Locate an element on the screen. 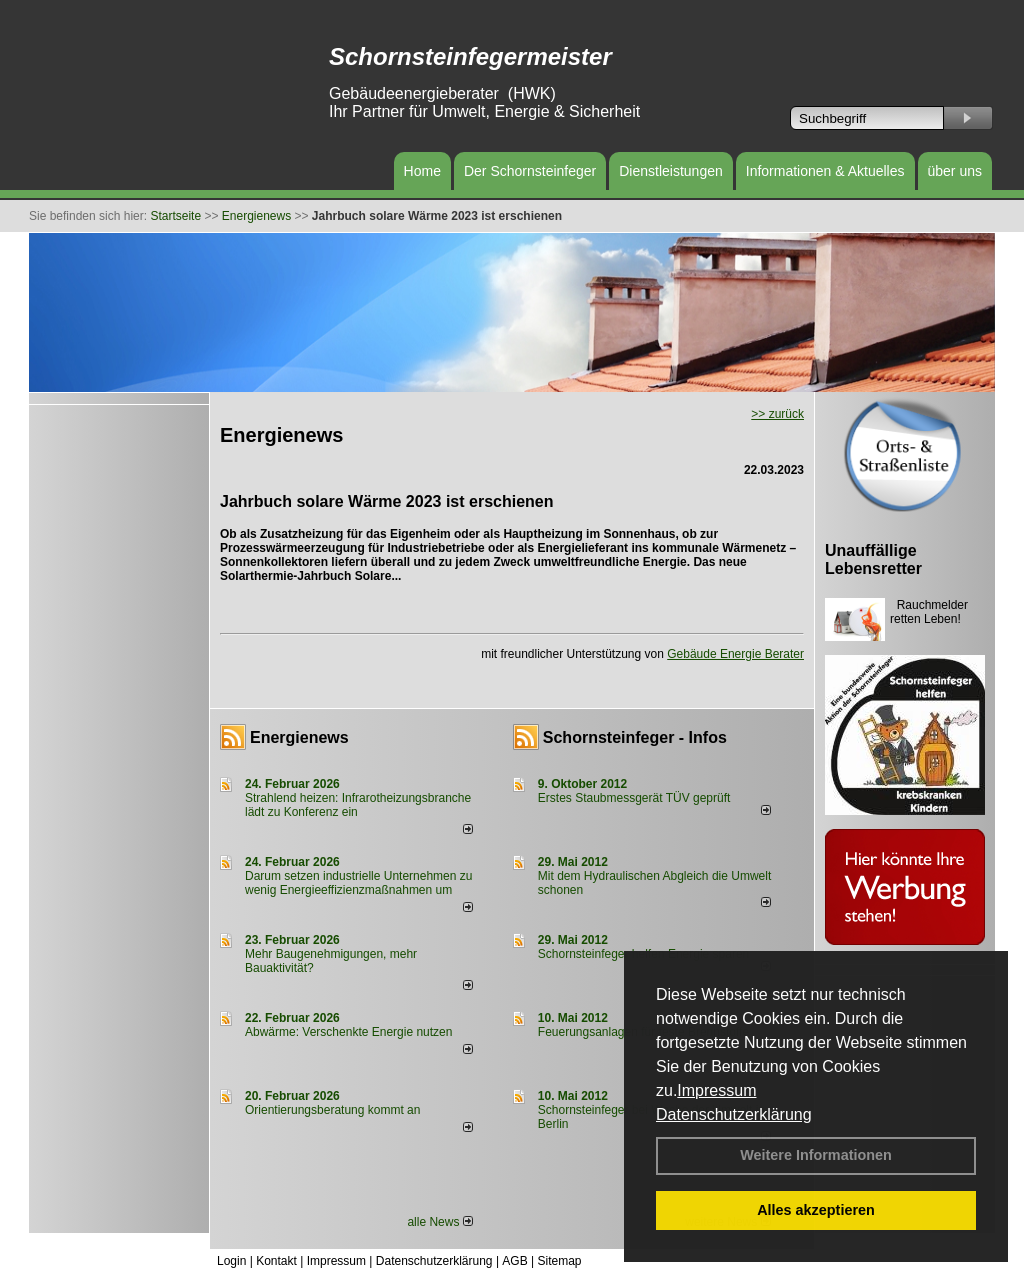  Schornsteinfeger - Infos is located at coordinates (635, 737).